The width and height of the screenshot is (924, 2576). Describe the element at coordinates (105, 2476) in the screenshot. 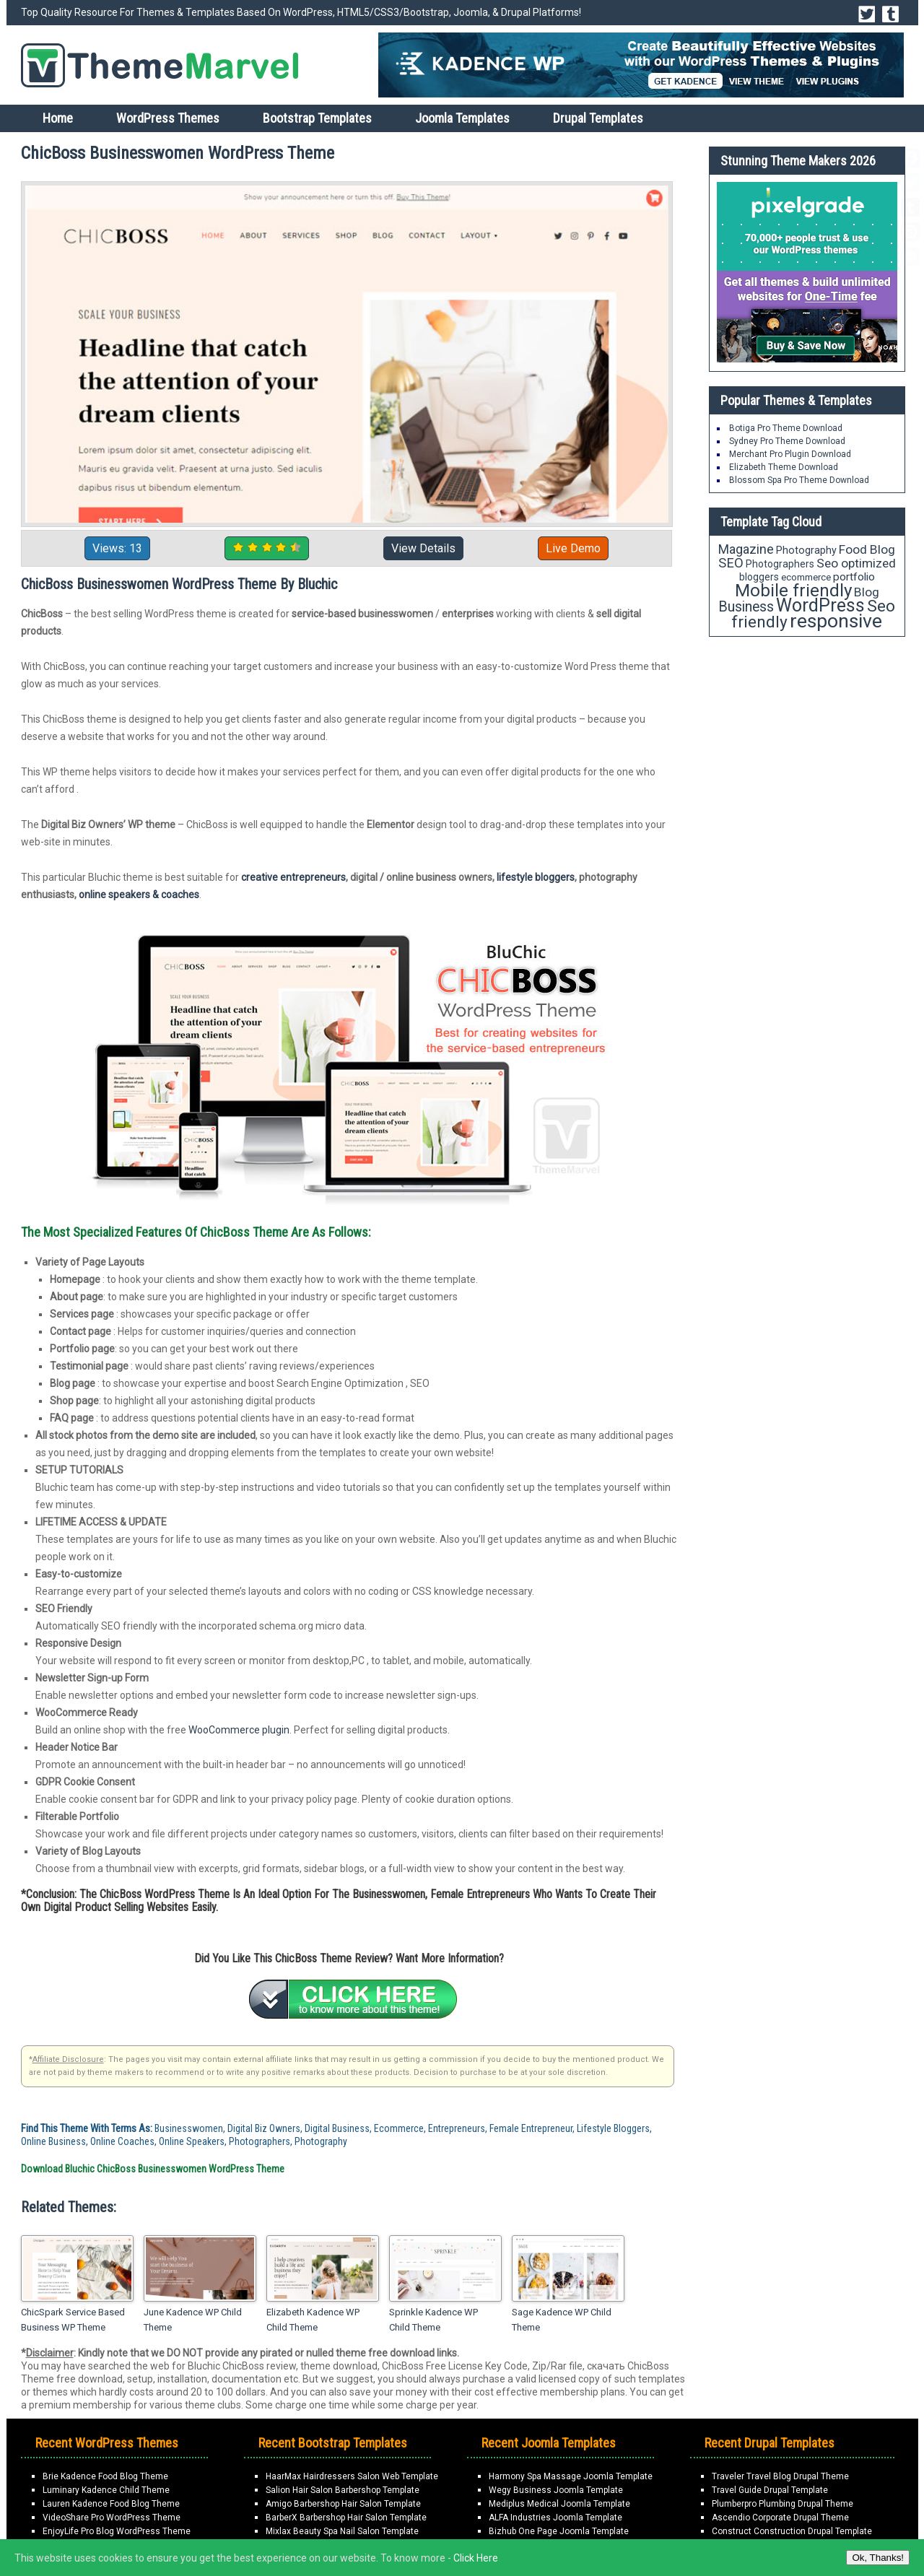

I see `Brie Kadence Food Blog Theme` at that location.